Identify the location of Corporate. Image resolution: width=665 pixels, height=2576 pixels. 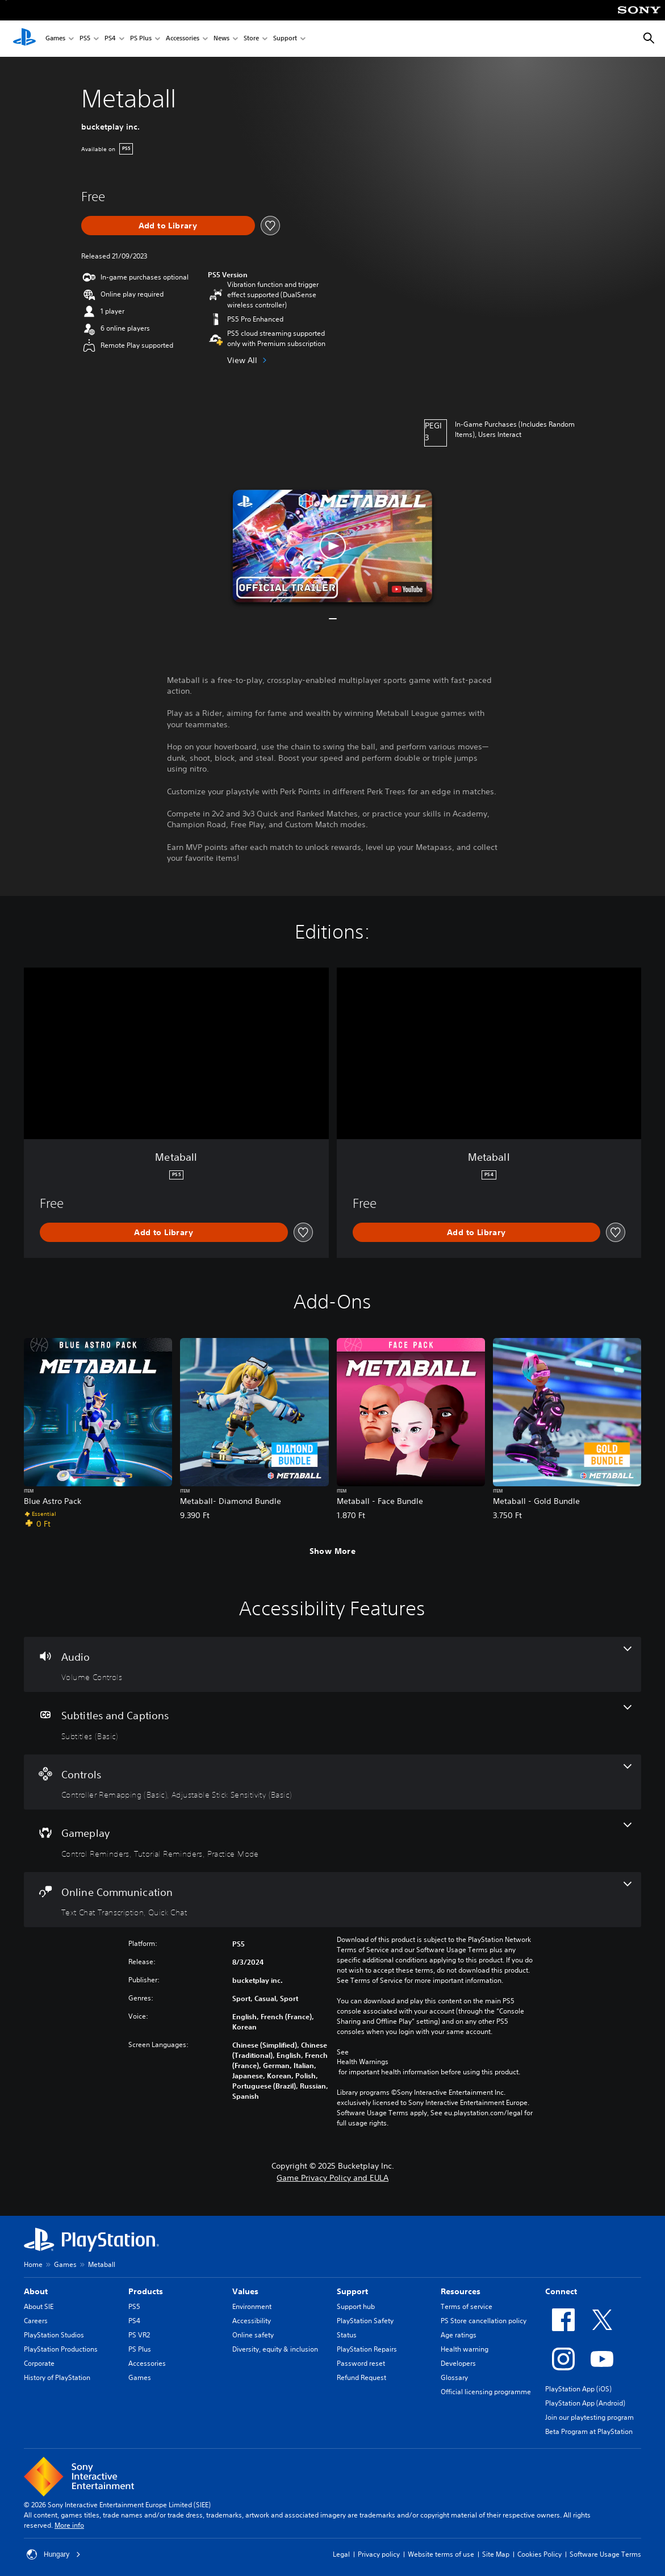
(39, 2363).